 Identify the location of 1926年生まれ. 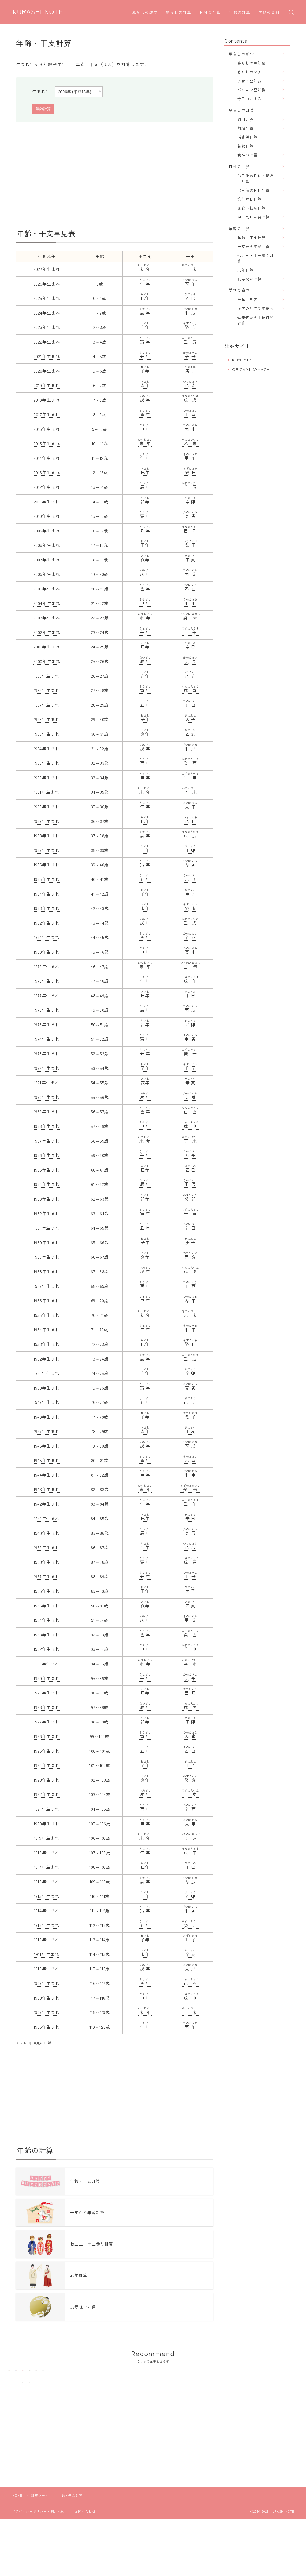
(47, 1736).